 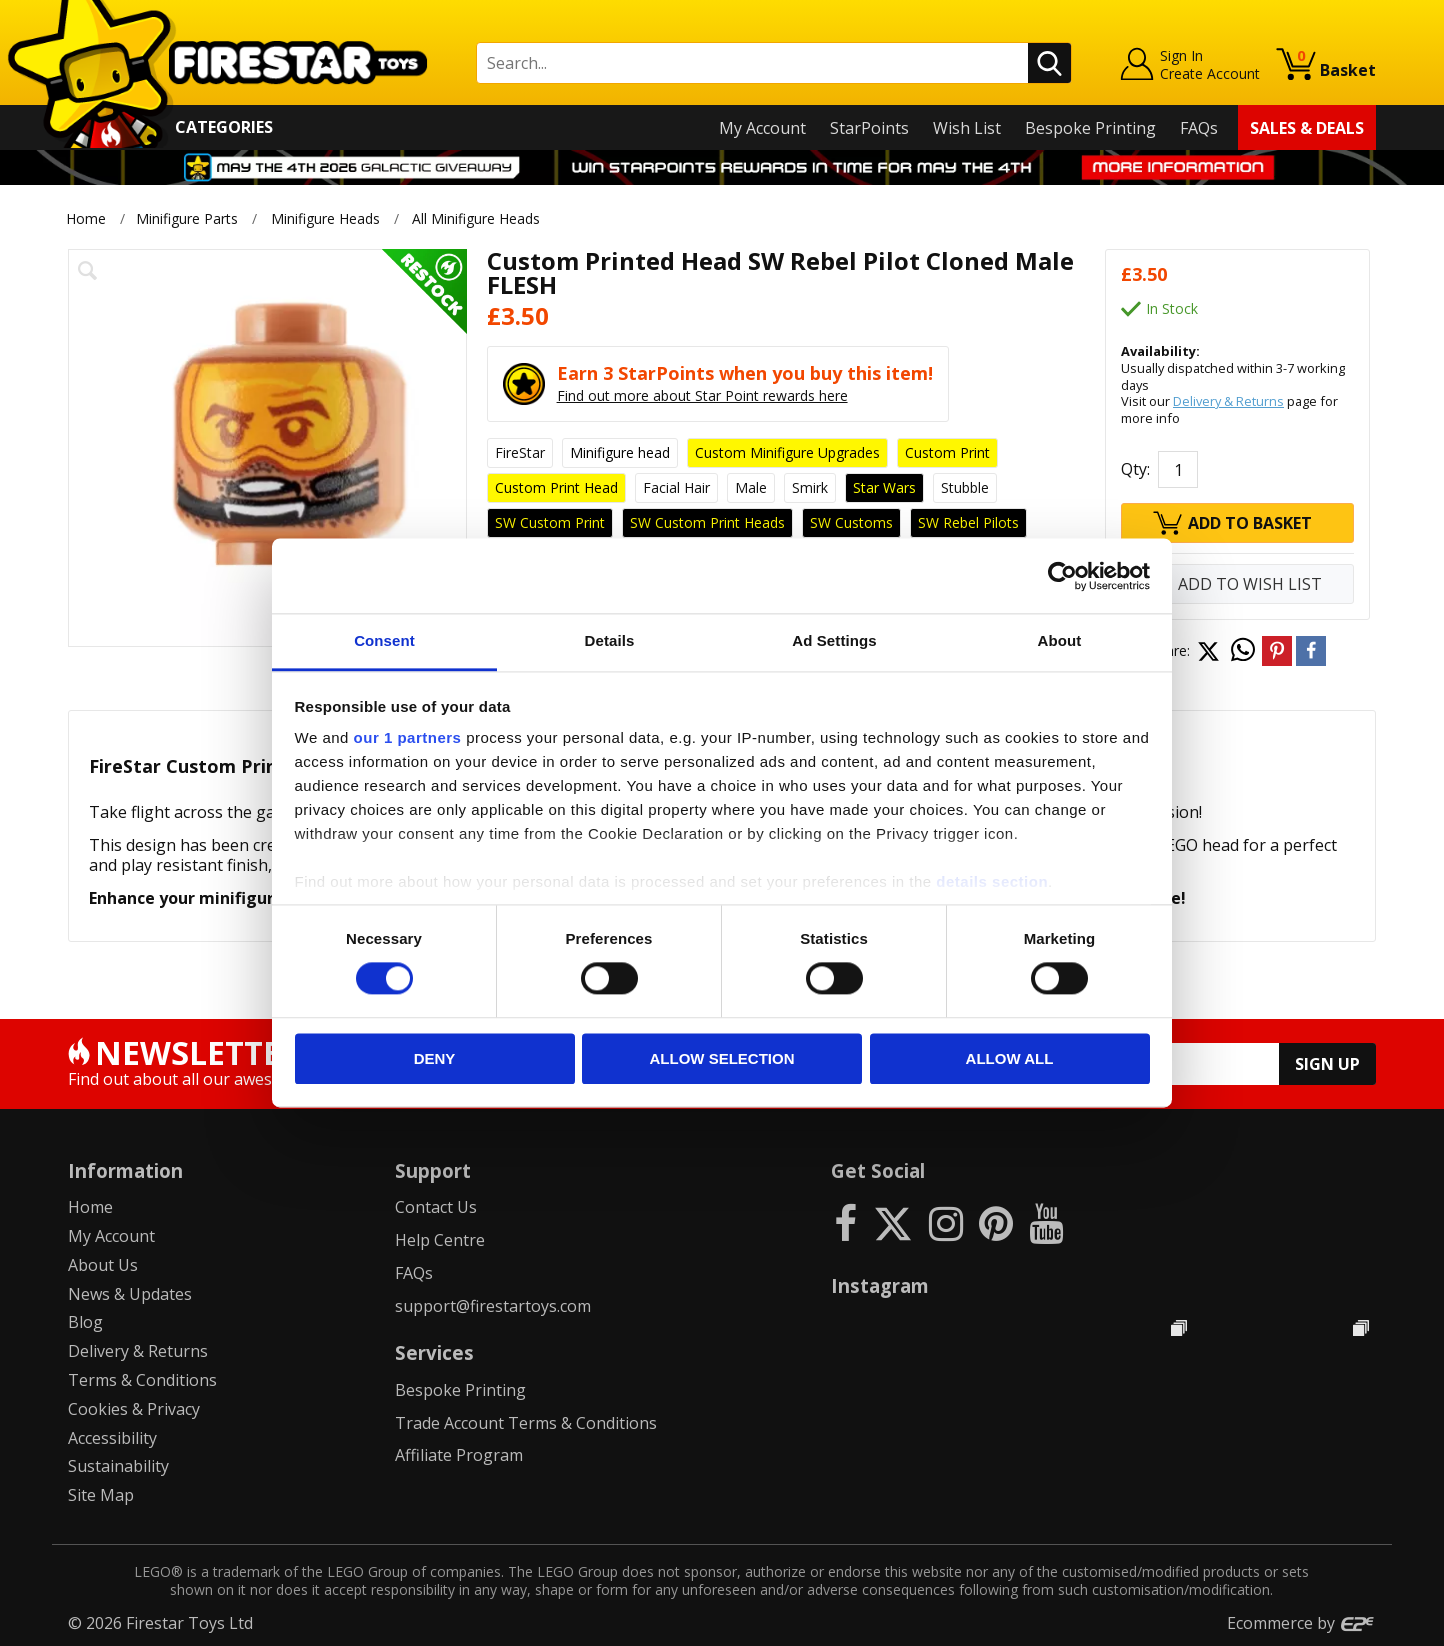 I want to click on Accessibility, so click(x=112, y=1438).